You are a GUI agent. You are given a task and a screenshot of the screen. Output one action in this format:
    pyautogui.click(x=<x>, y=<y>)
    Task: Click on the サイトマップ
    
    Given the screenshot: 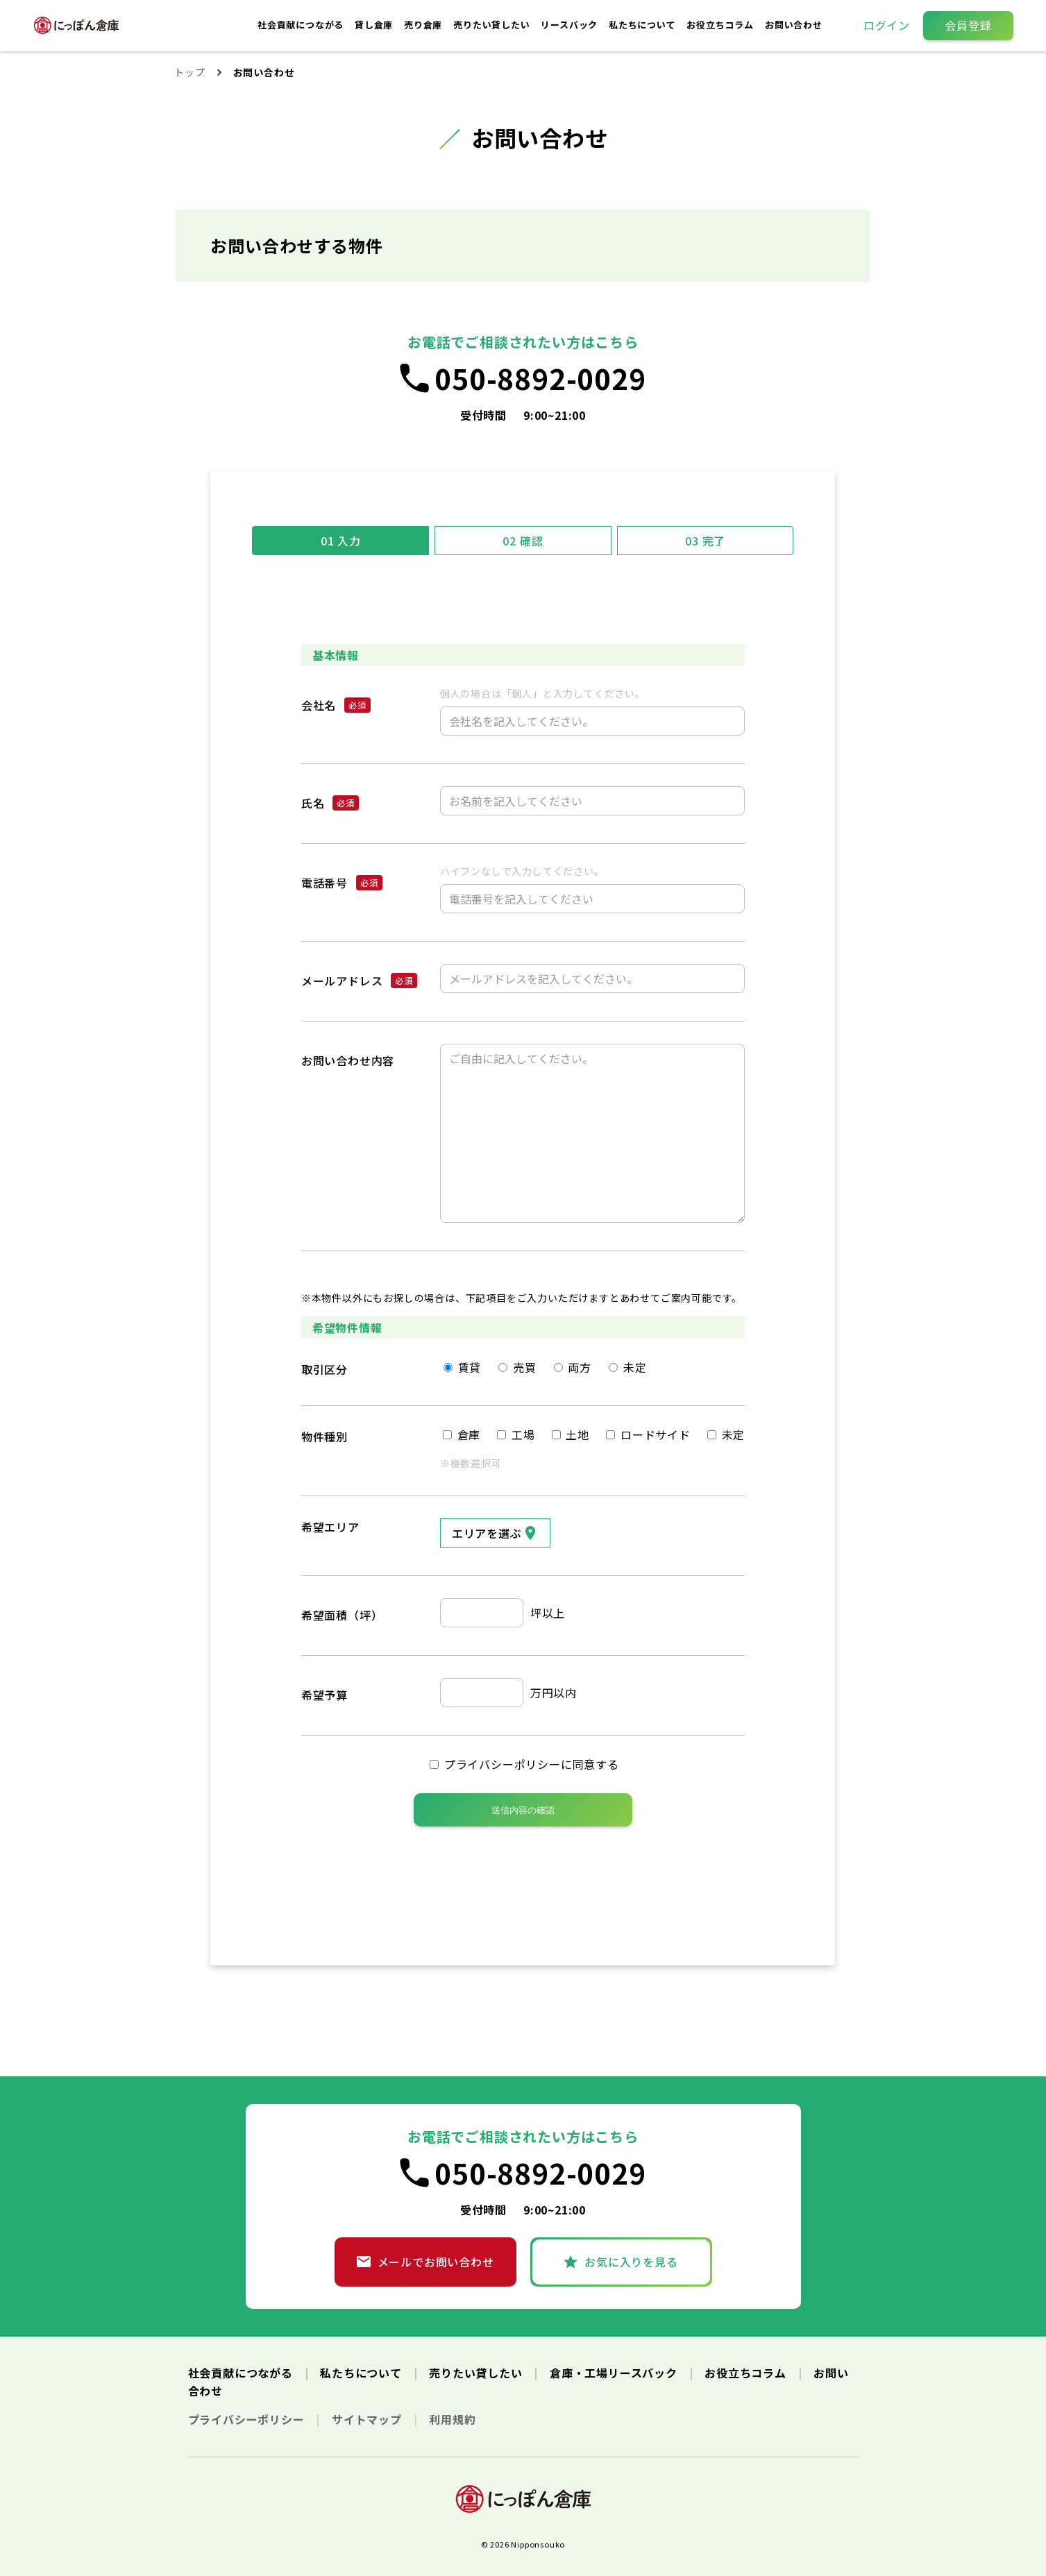 What is the action you would take?
    pyautogui.click(x=368, y=2419)
    